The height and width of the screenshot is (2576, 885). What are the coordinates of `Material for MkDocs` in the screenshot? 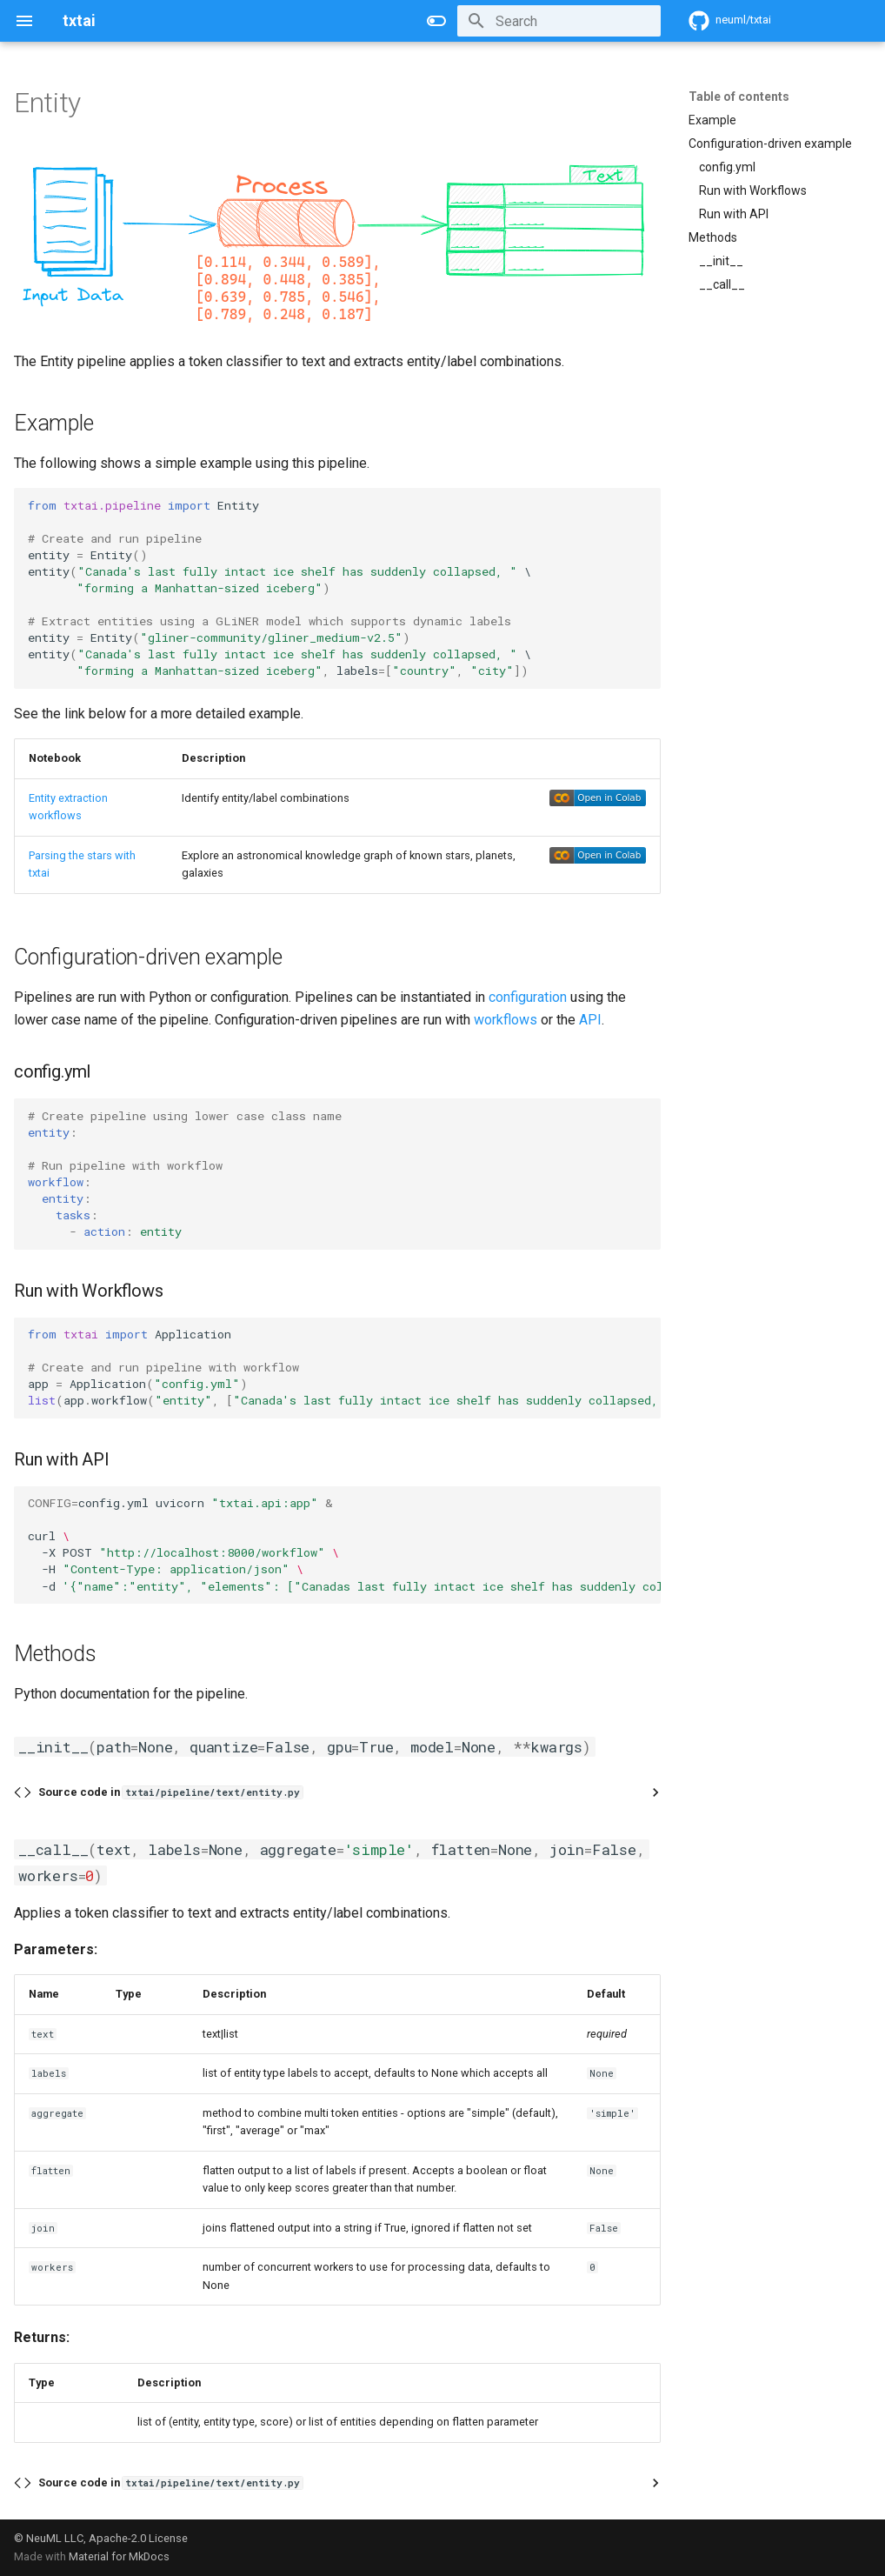 It's located at (119, 2556).